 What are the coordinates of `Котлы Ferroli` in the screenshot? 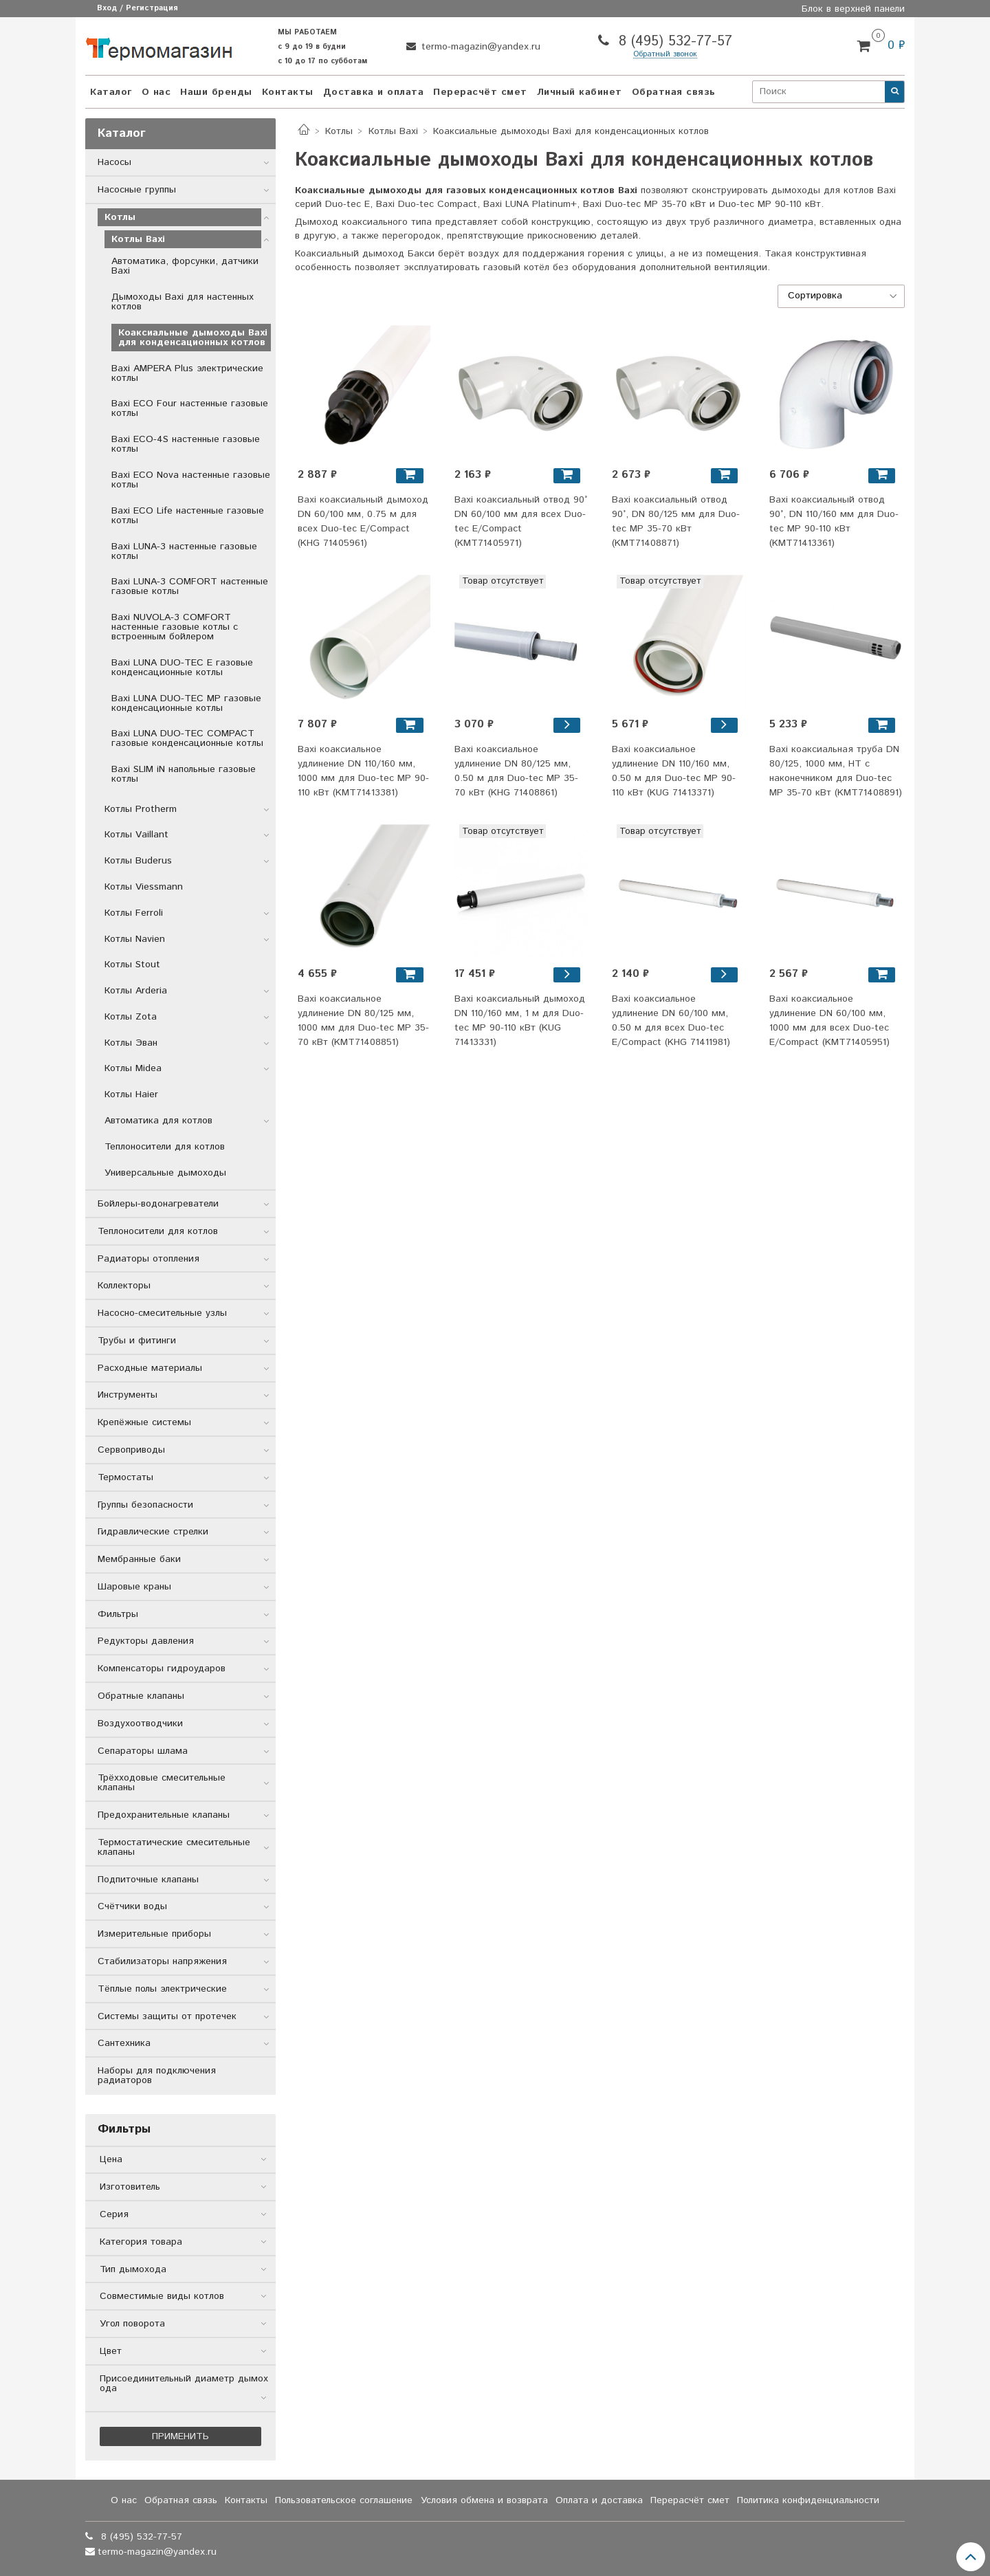 It's located at (133, 913).